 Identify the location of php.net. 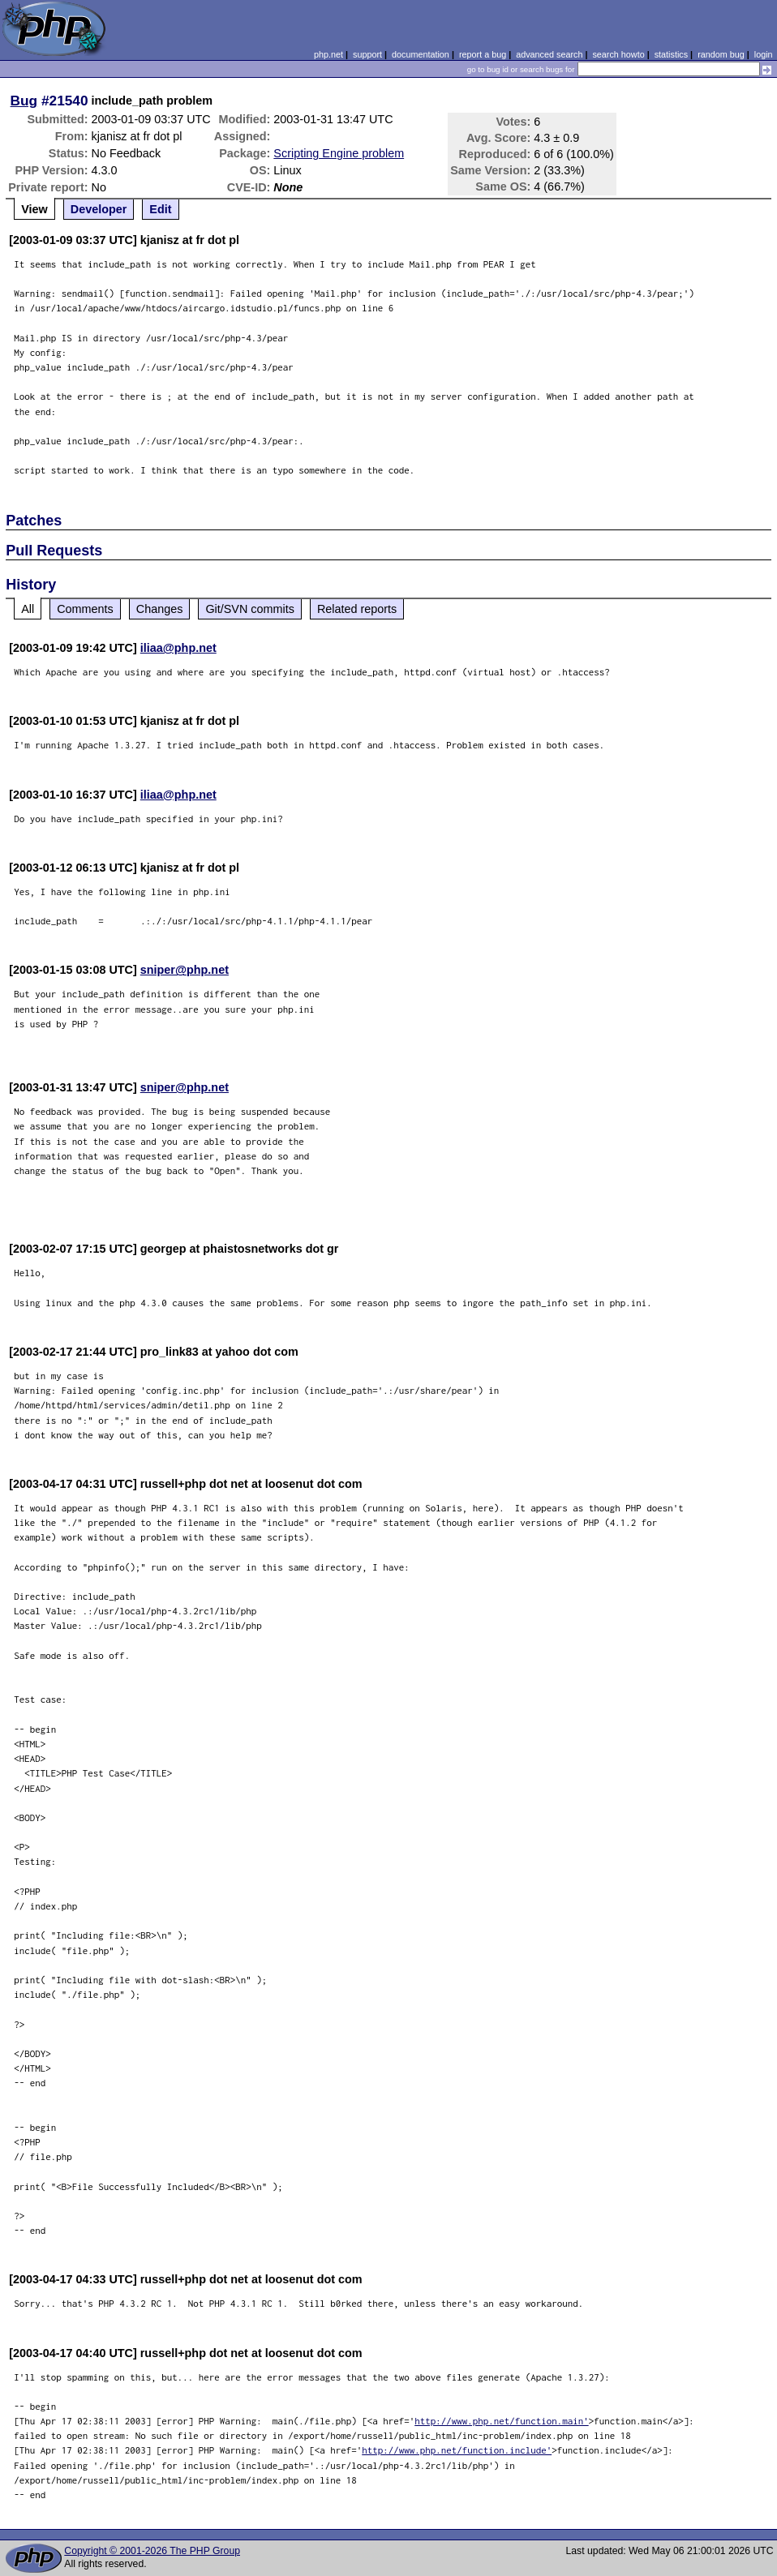
(328, 54).